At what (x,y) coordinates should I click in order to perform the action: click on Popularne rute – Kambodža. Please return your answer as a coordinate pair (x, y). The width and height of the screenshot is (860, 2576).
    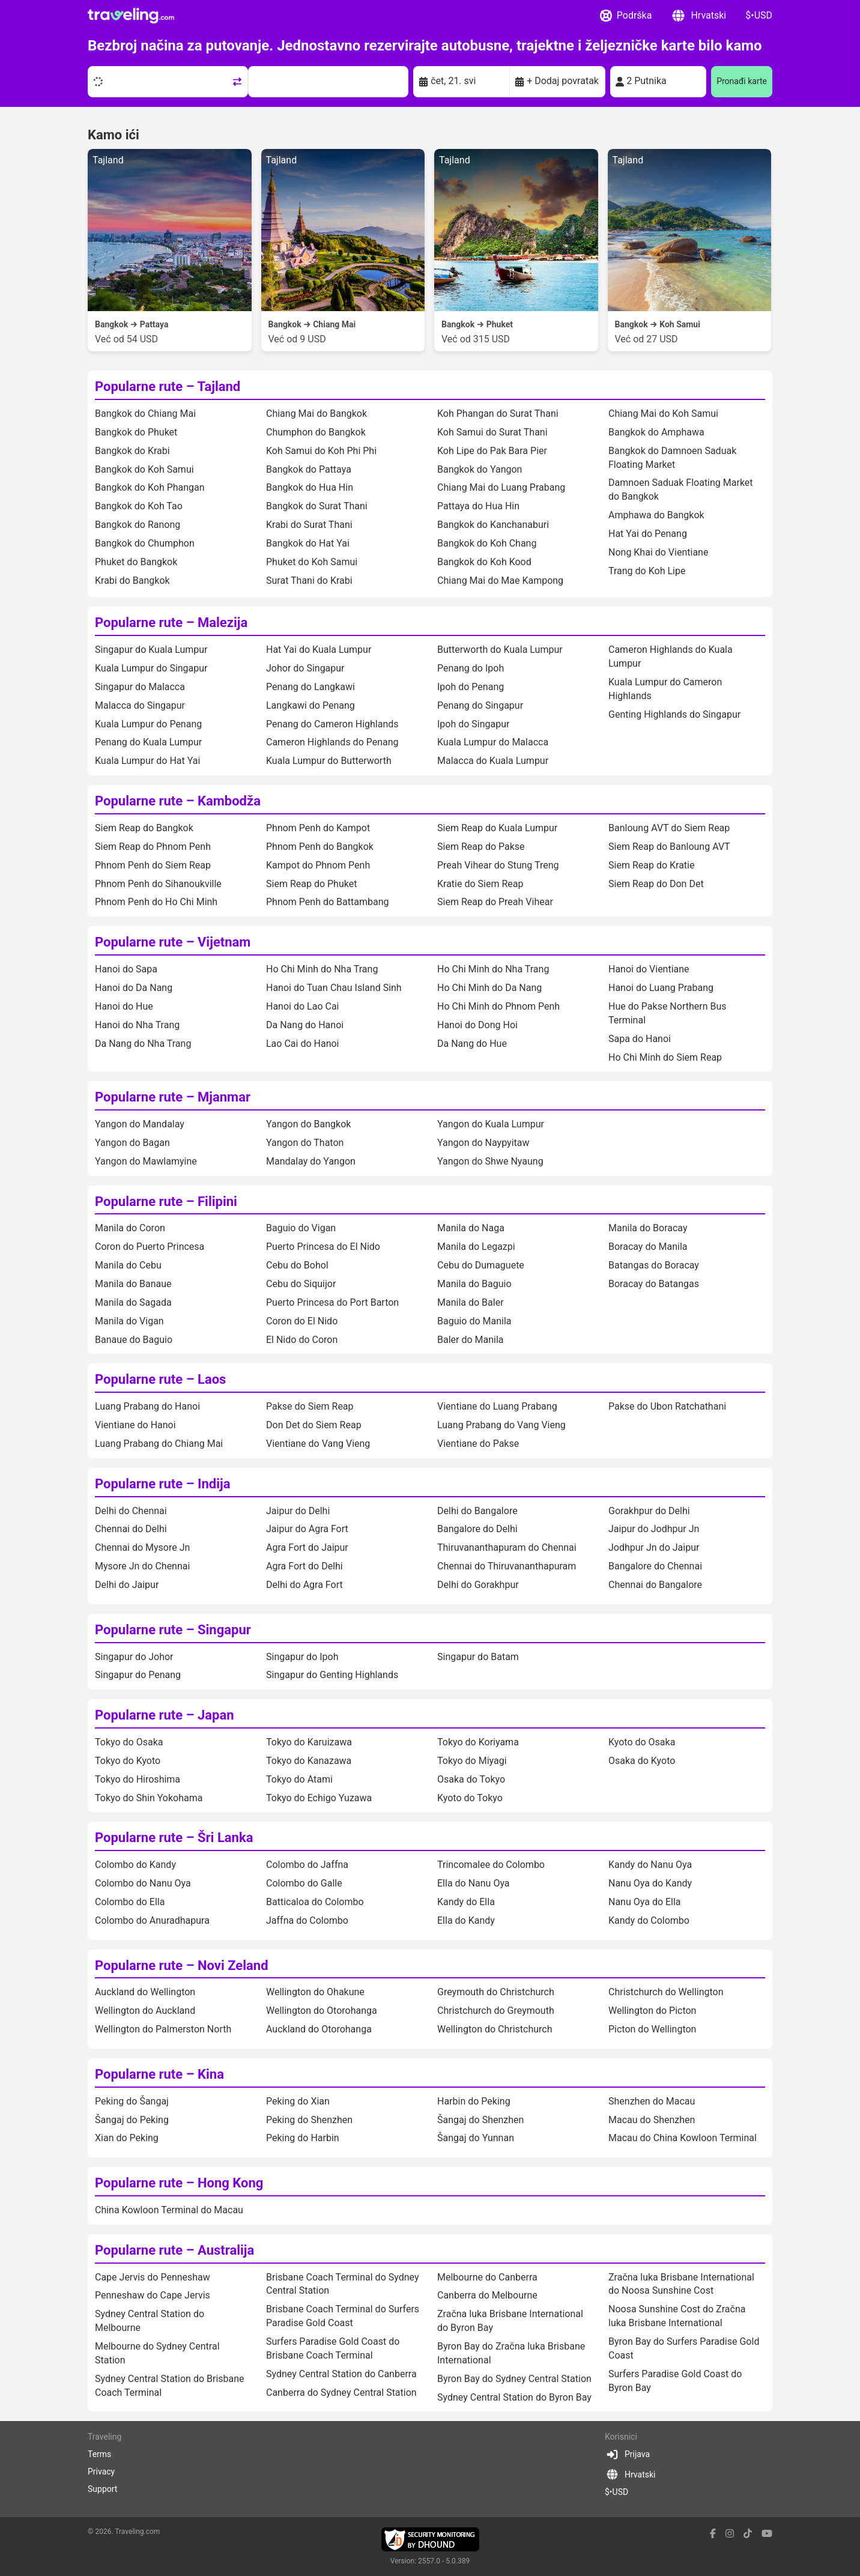
    Looking at the image, I should click on (178, 800).